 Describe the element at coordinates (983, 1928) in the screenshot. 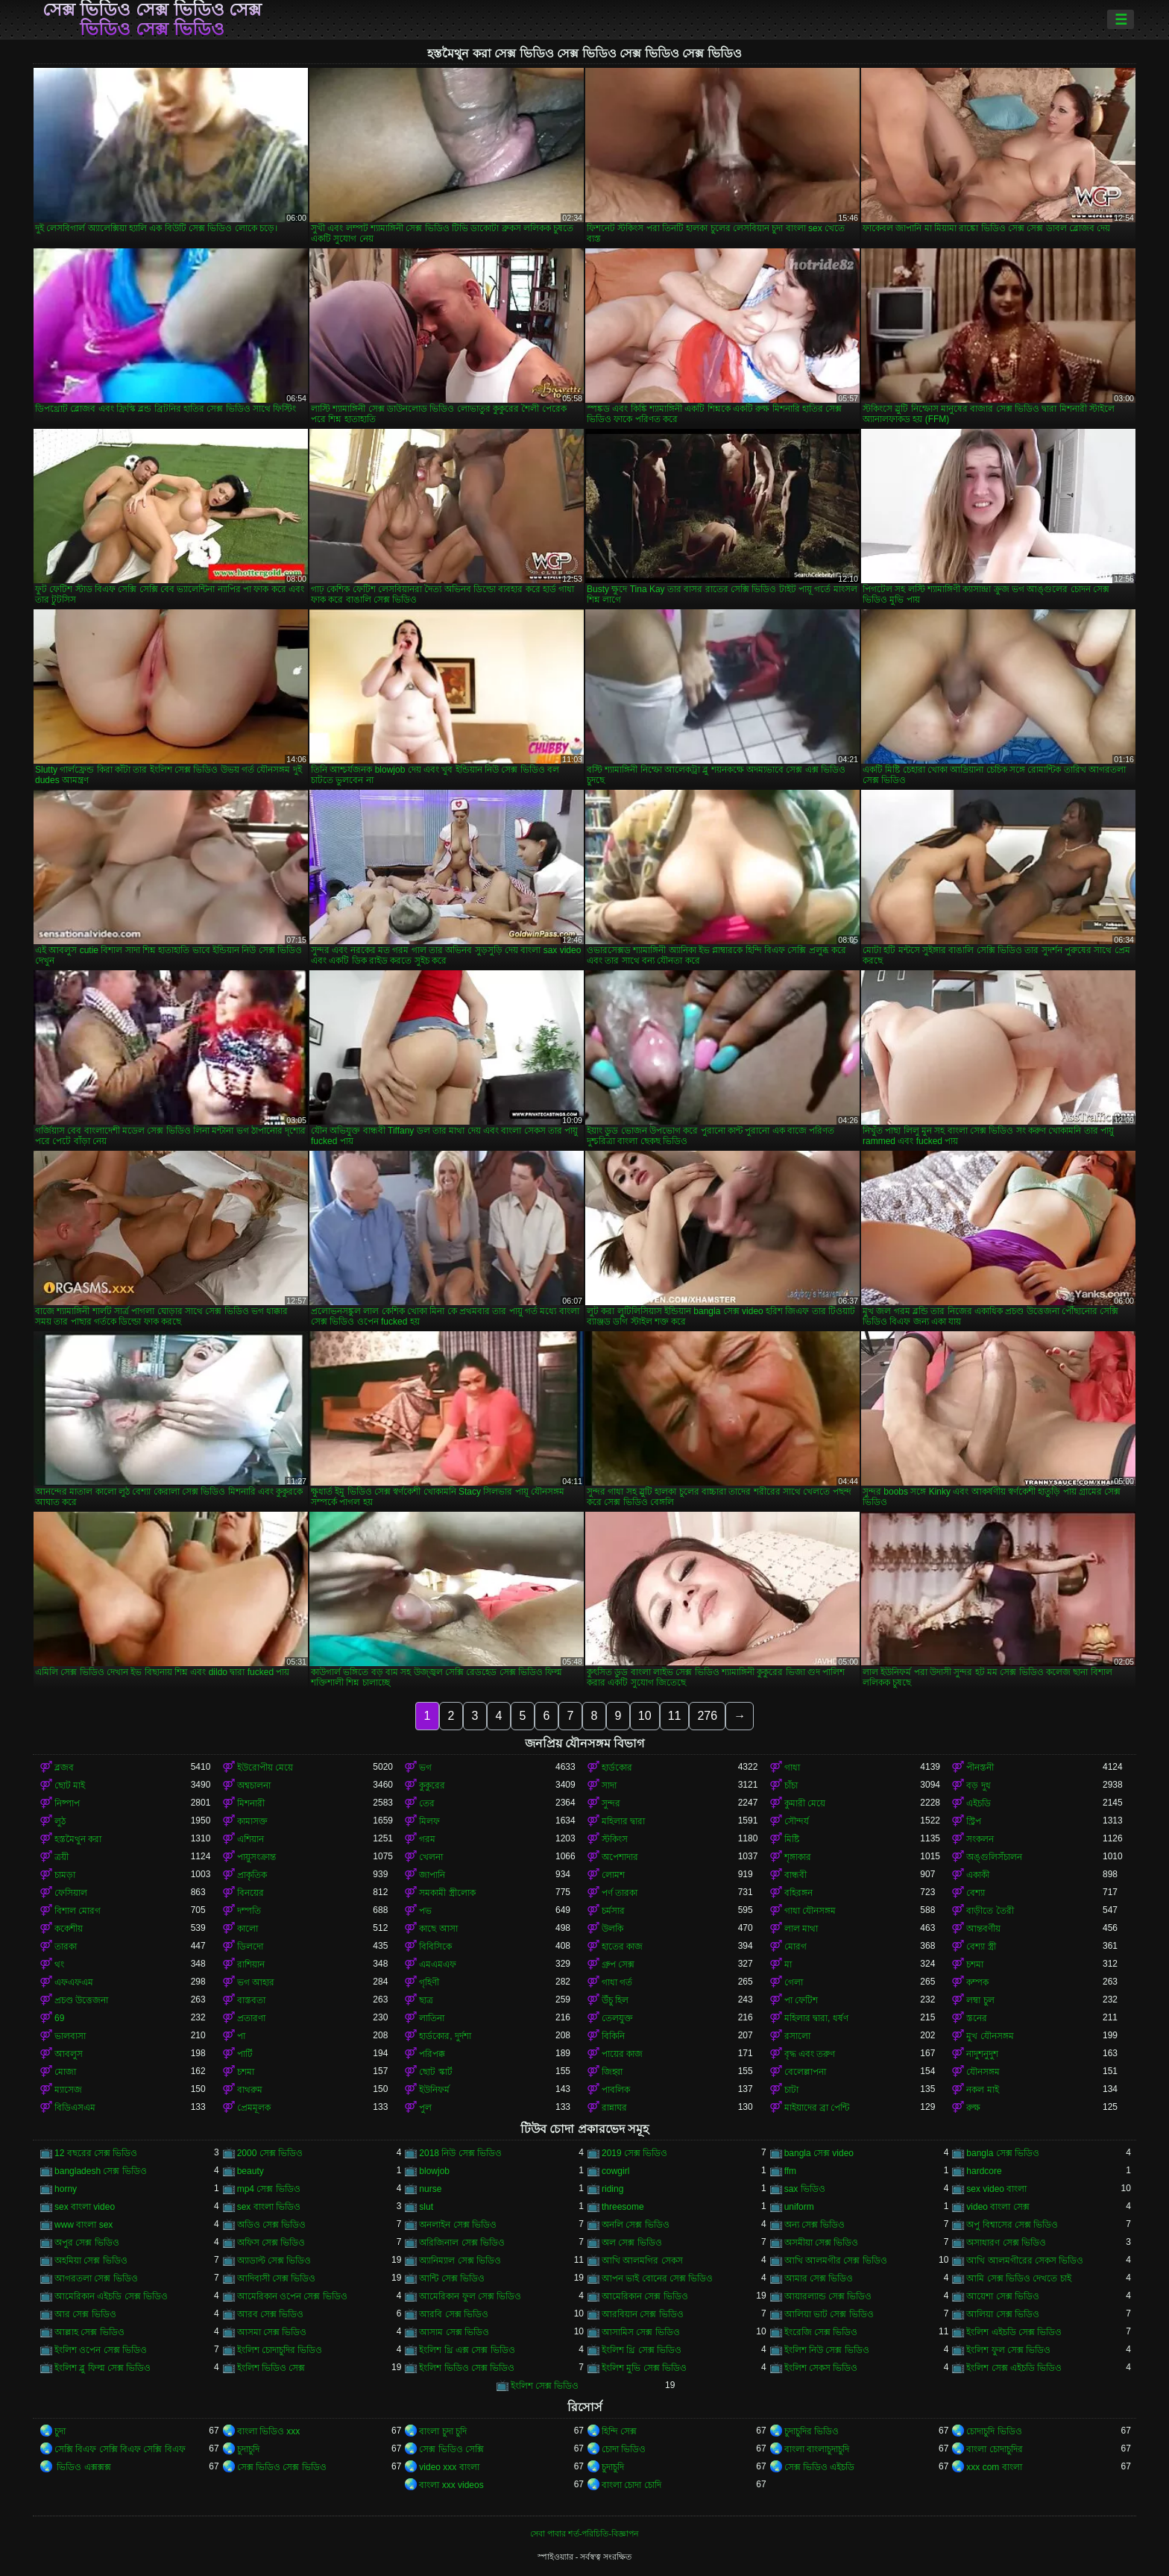

I see `আন্তবর্ণীয়` at that location.